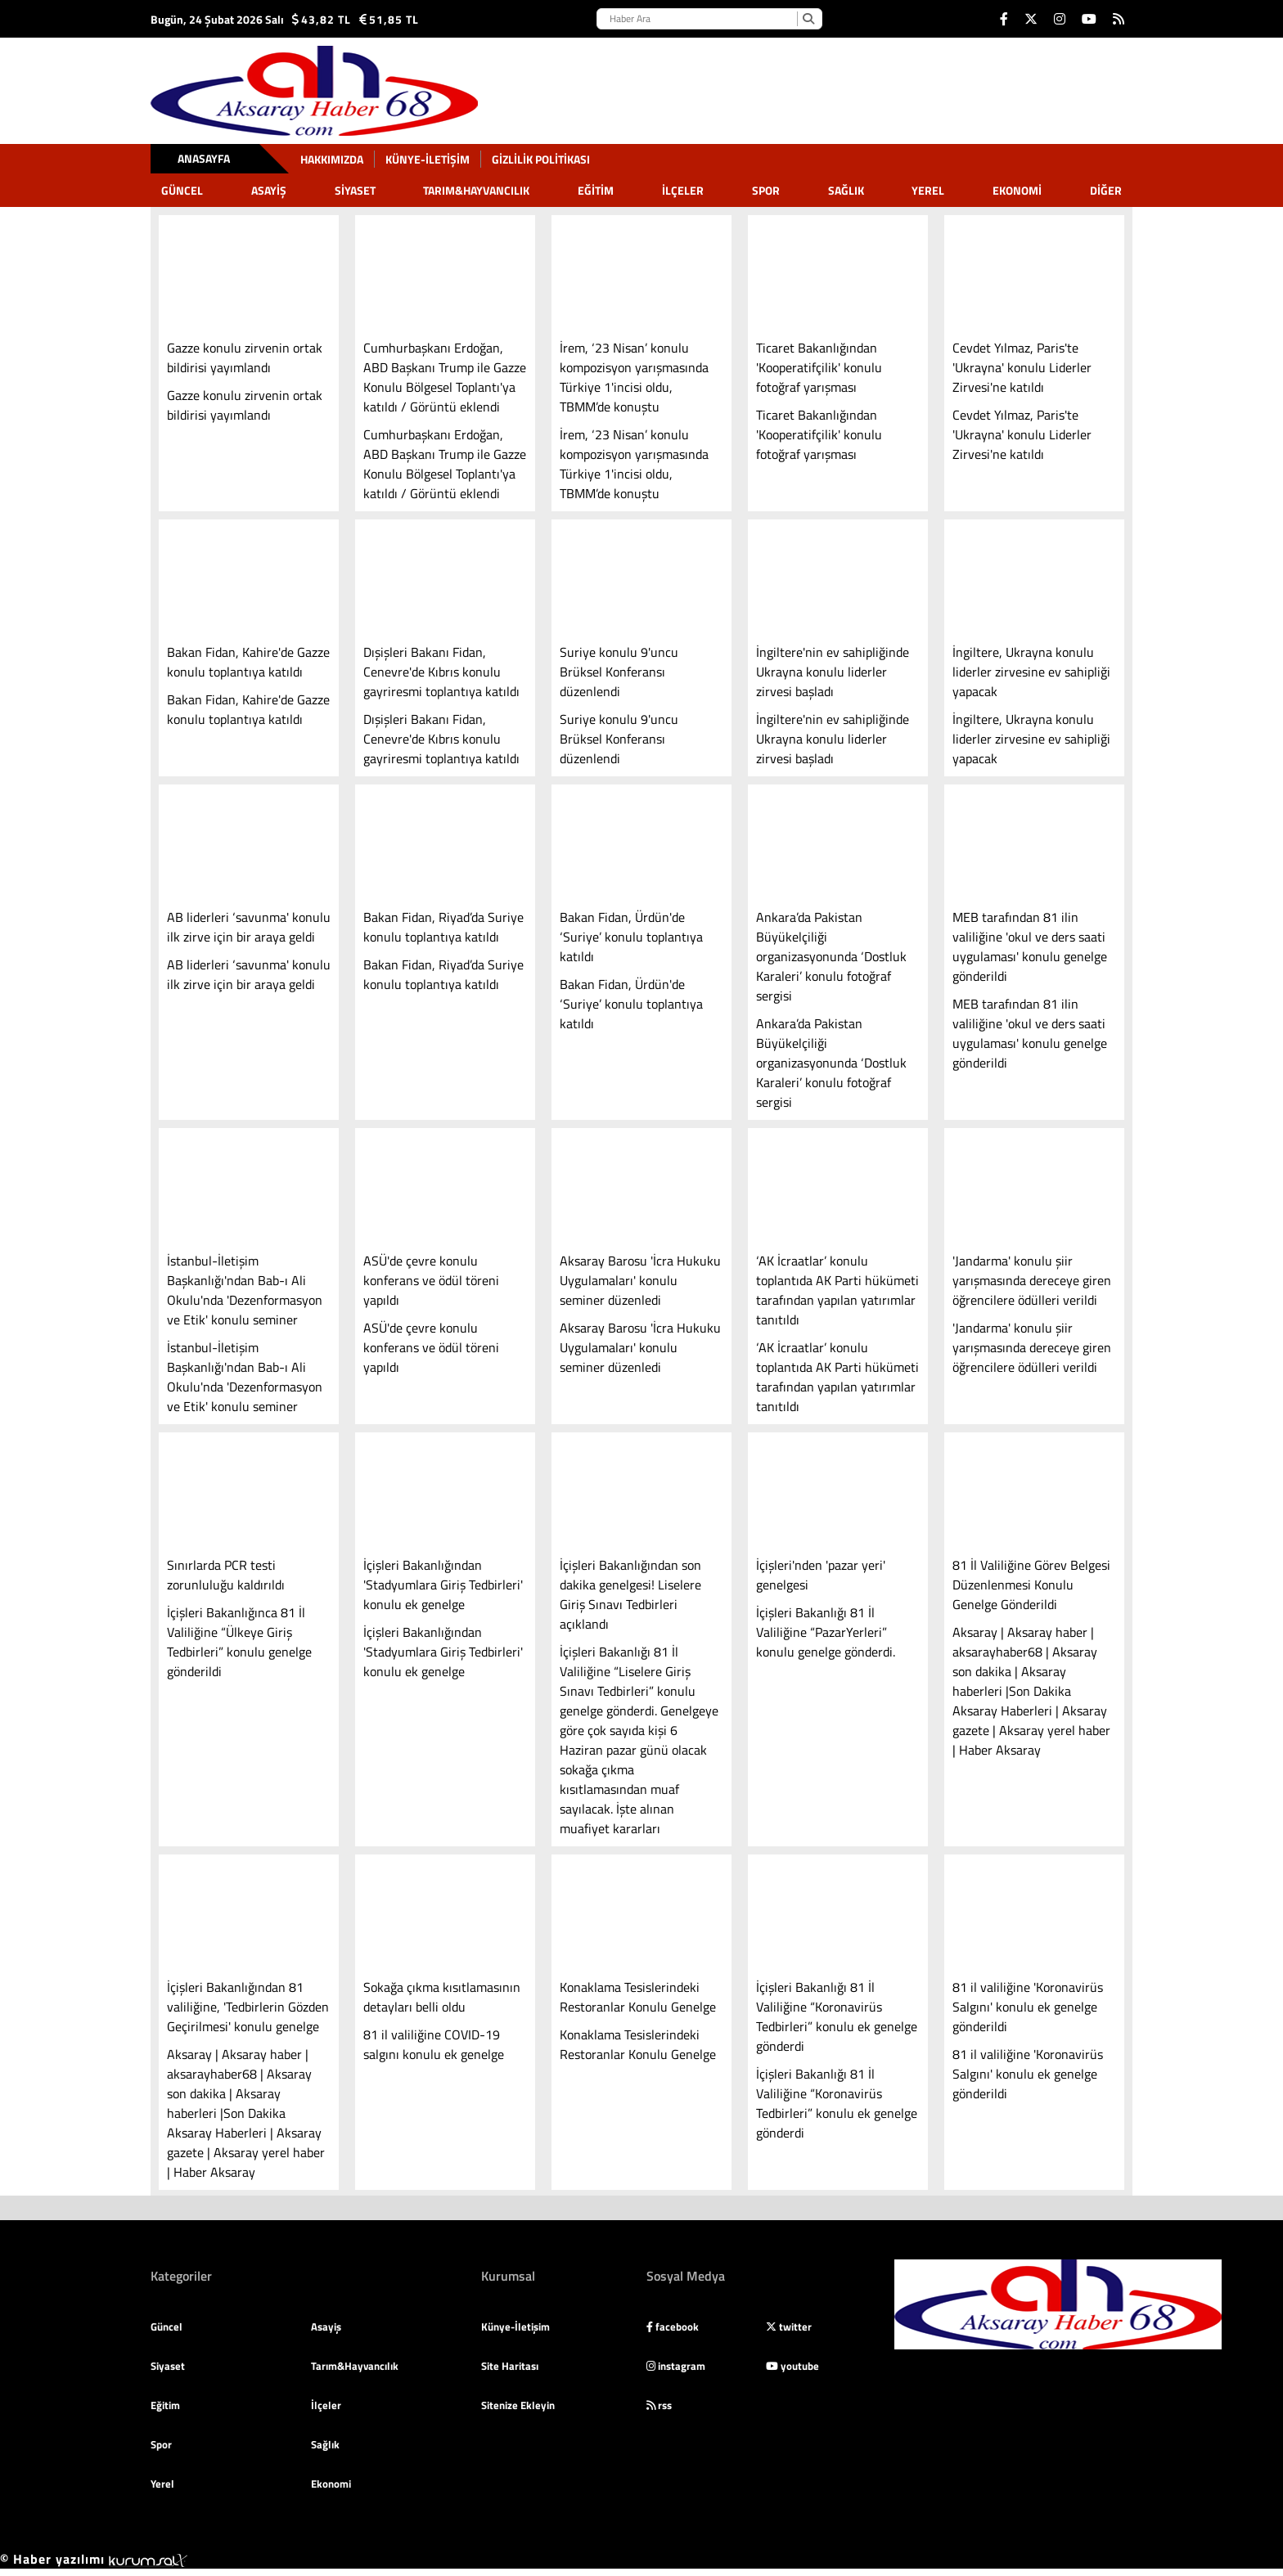  I want to click on Spor, so click(766, 190).